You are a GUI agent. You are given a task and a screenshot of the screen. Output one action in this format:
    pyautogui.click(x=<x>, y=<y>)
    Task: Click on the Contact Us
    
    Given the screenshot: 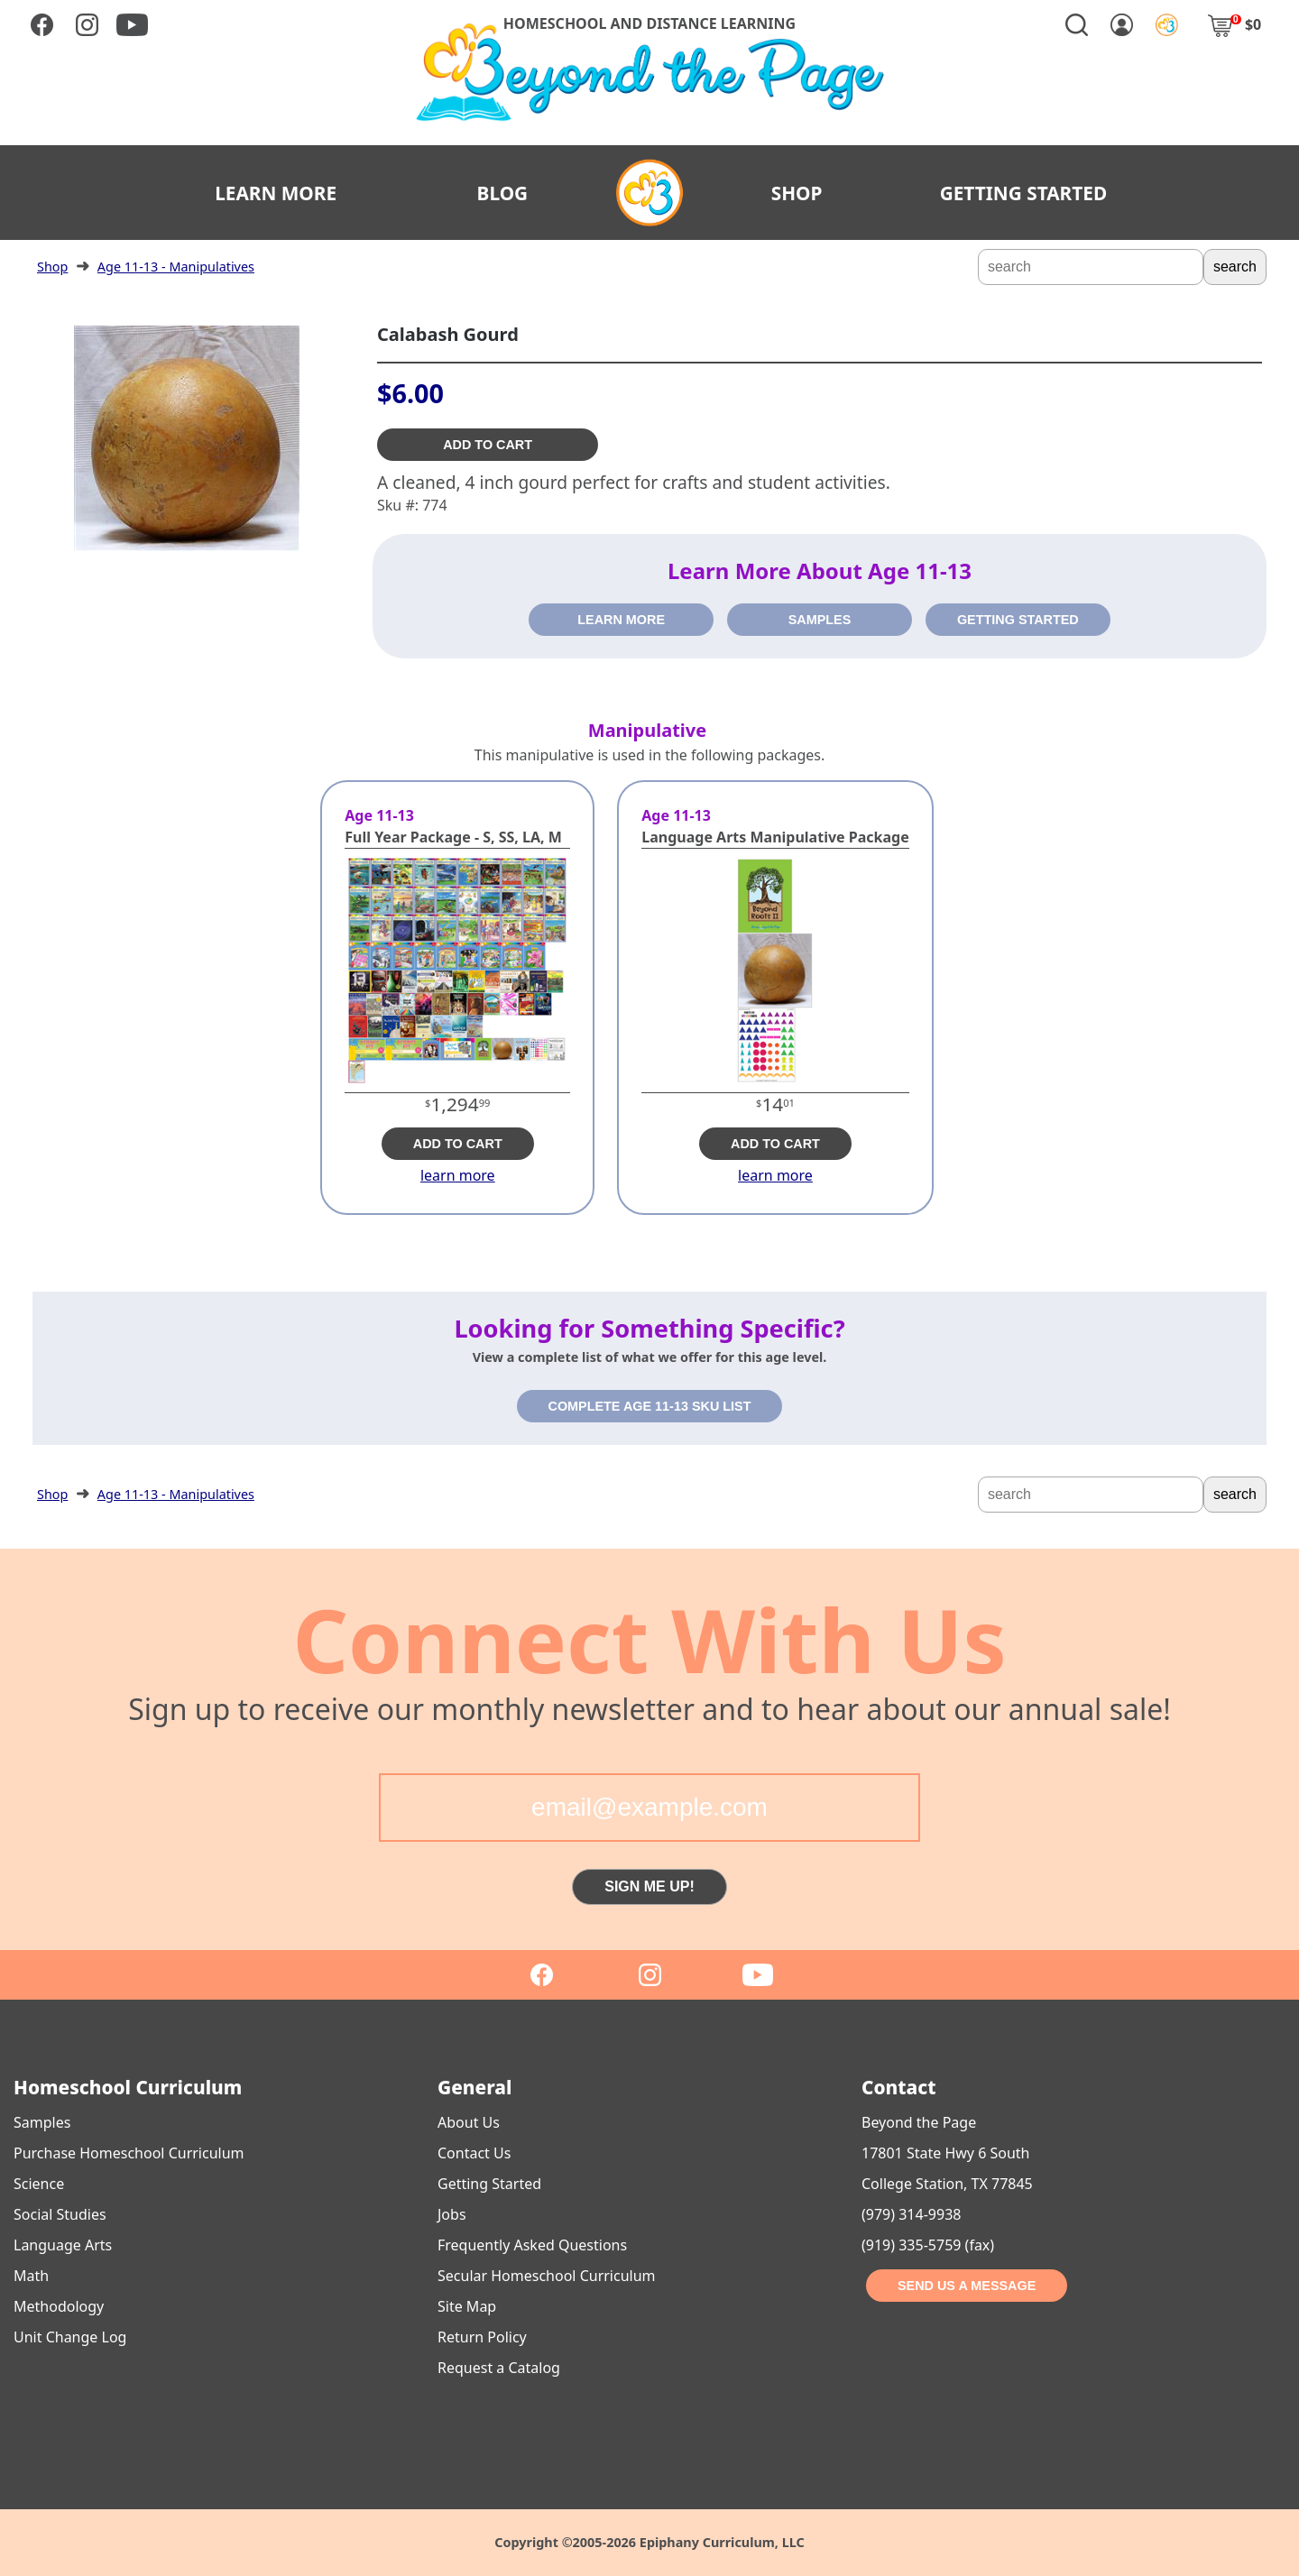 What is the action you would take?
    pyautogui.click(x=474, y=2153)
    